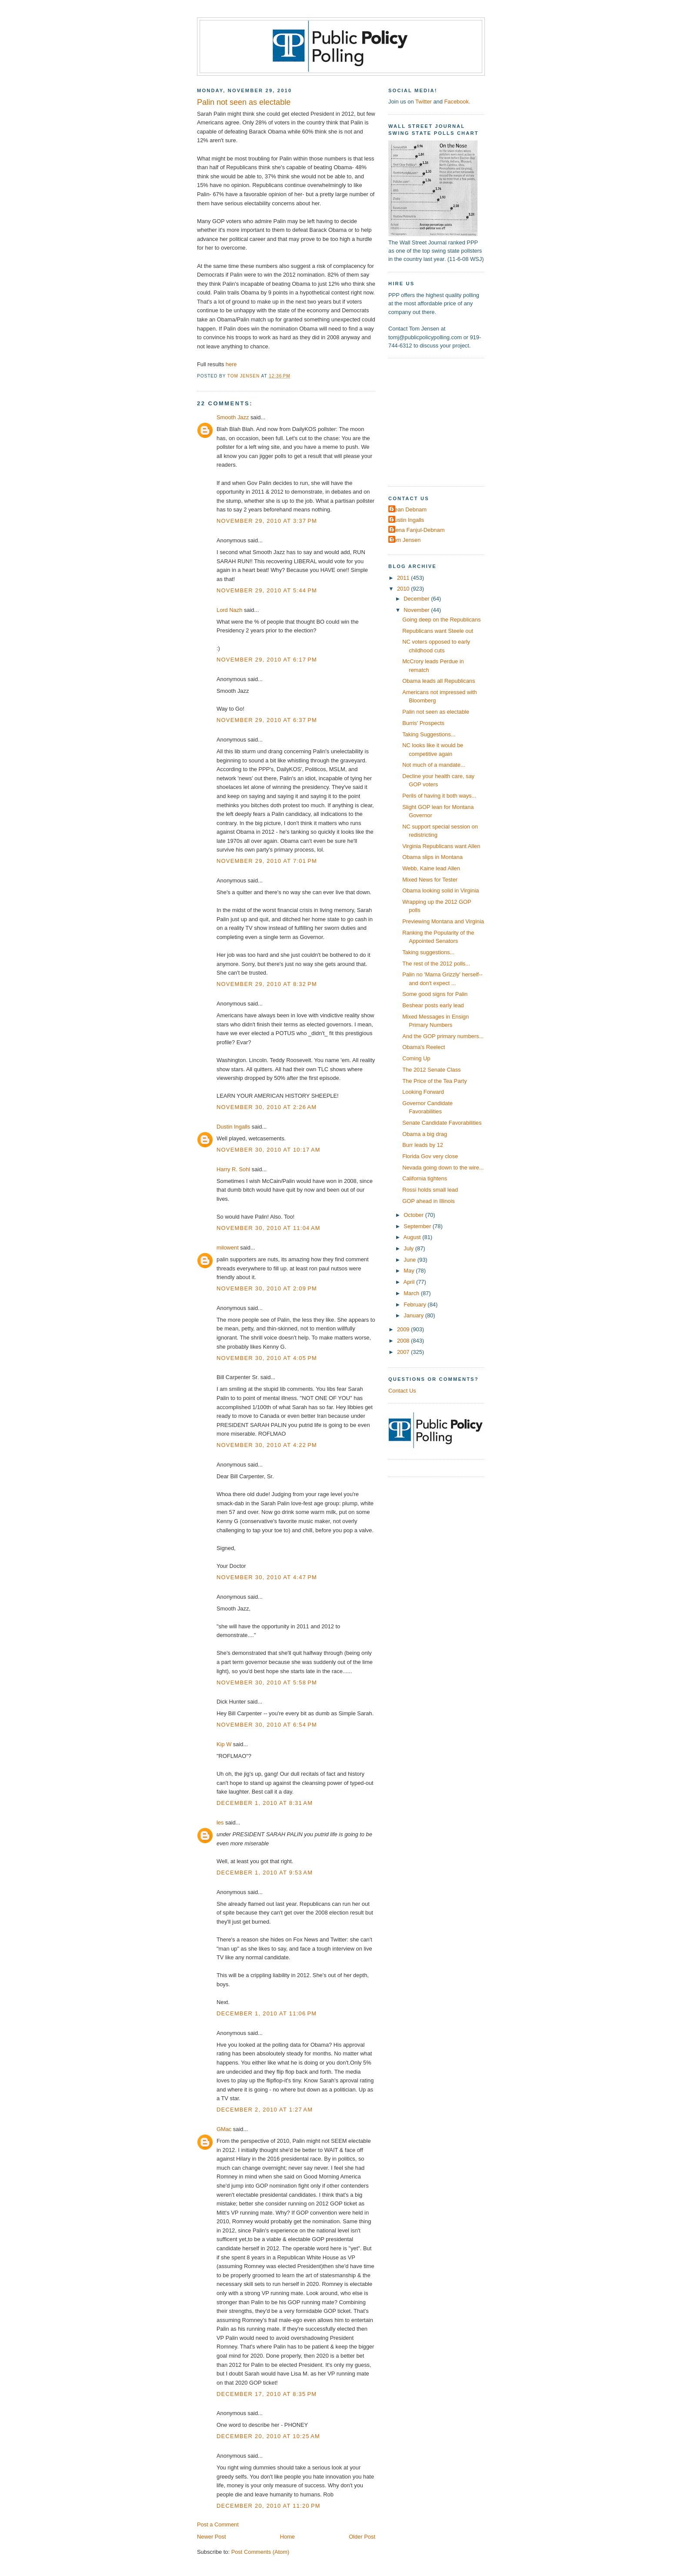 This screenshot has width=681, height=2576. What do you see at coordinates (404, 1329) in the screenshot?
I see `2009` at bounding box center [404, 1329].